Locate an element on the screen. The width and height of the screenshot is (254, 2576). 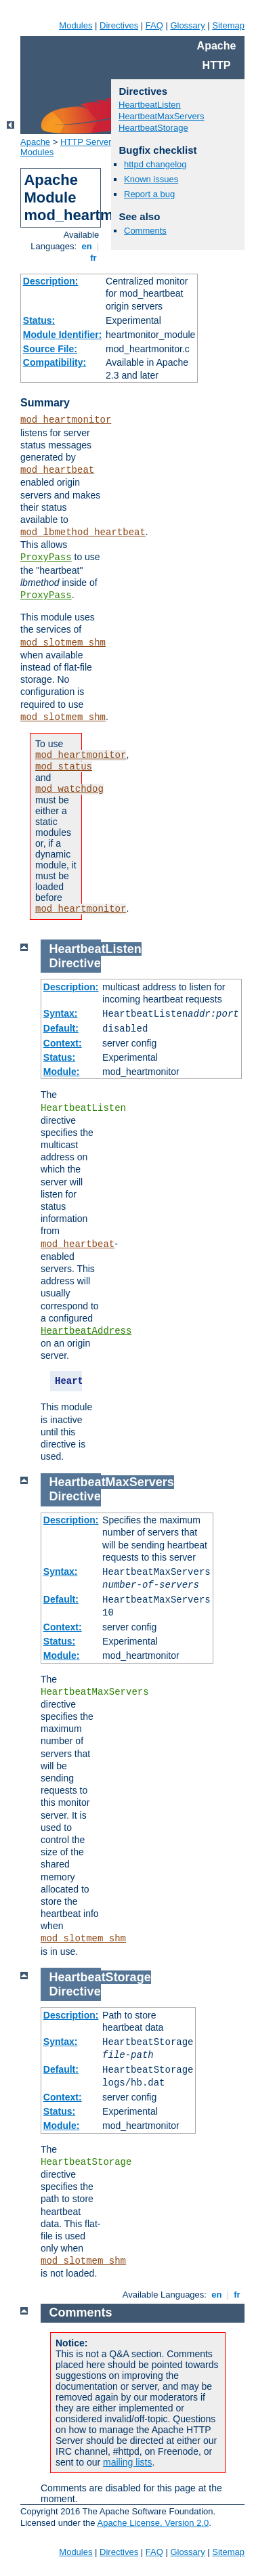
Description: is located at coordinates (51, 281).